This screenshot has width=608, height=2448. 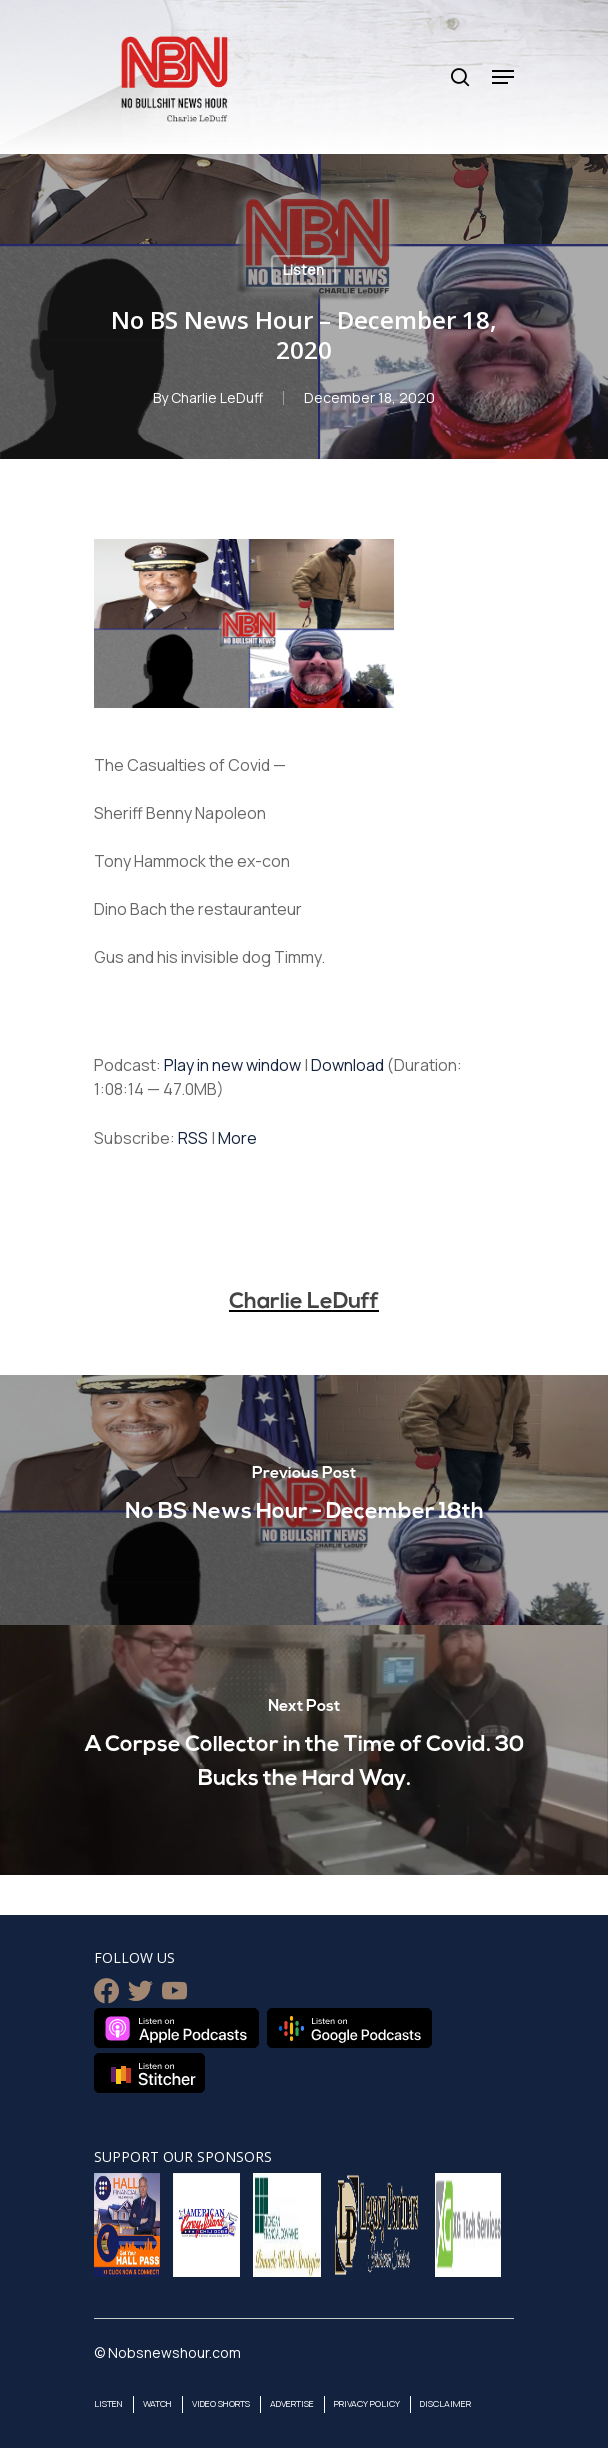 What do you see at coordinates (347, 1065) in the screenshot?
I see `Download` at bounding box center [347, 1065].